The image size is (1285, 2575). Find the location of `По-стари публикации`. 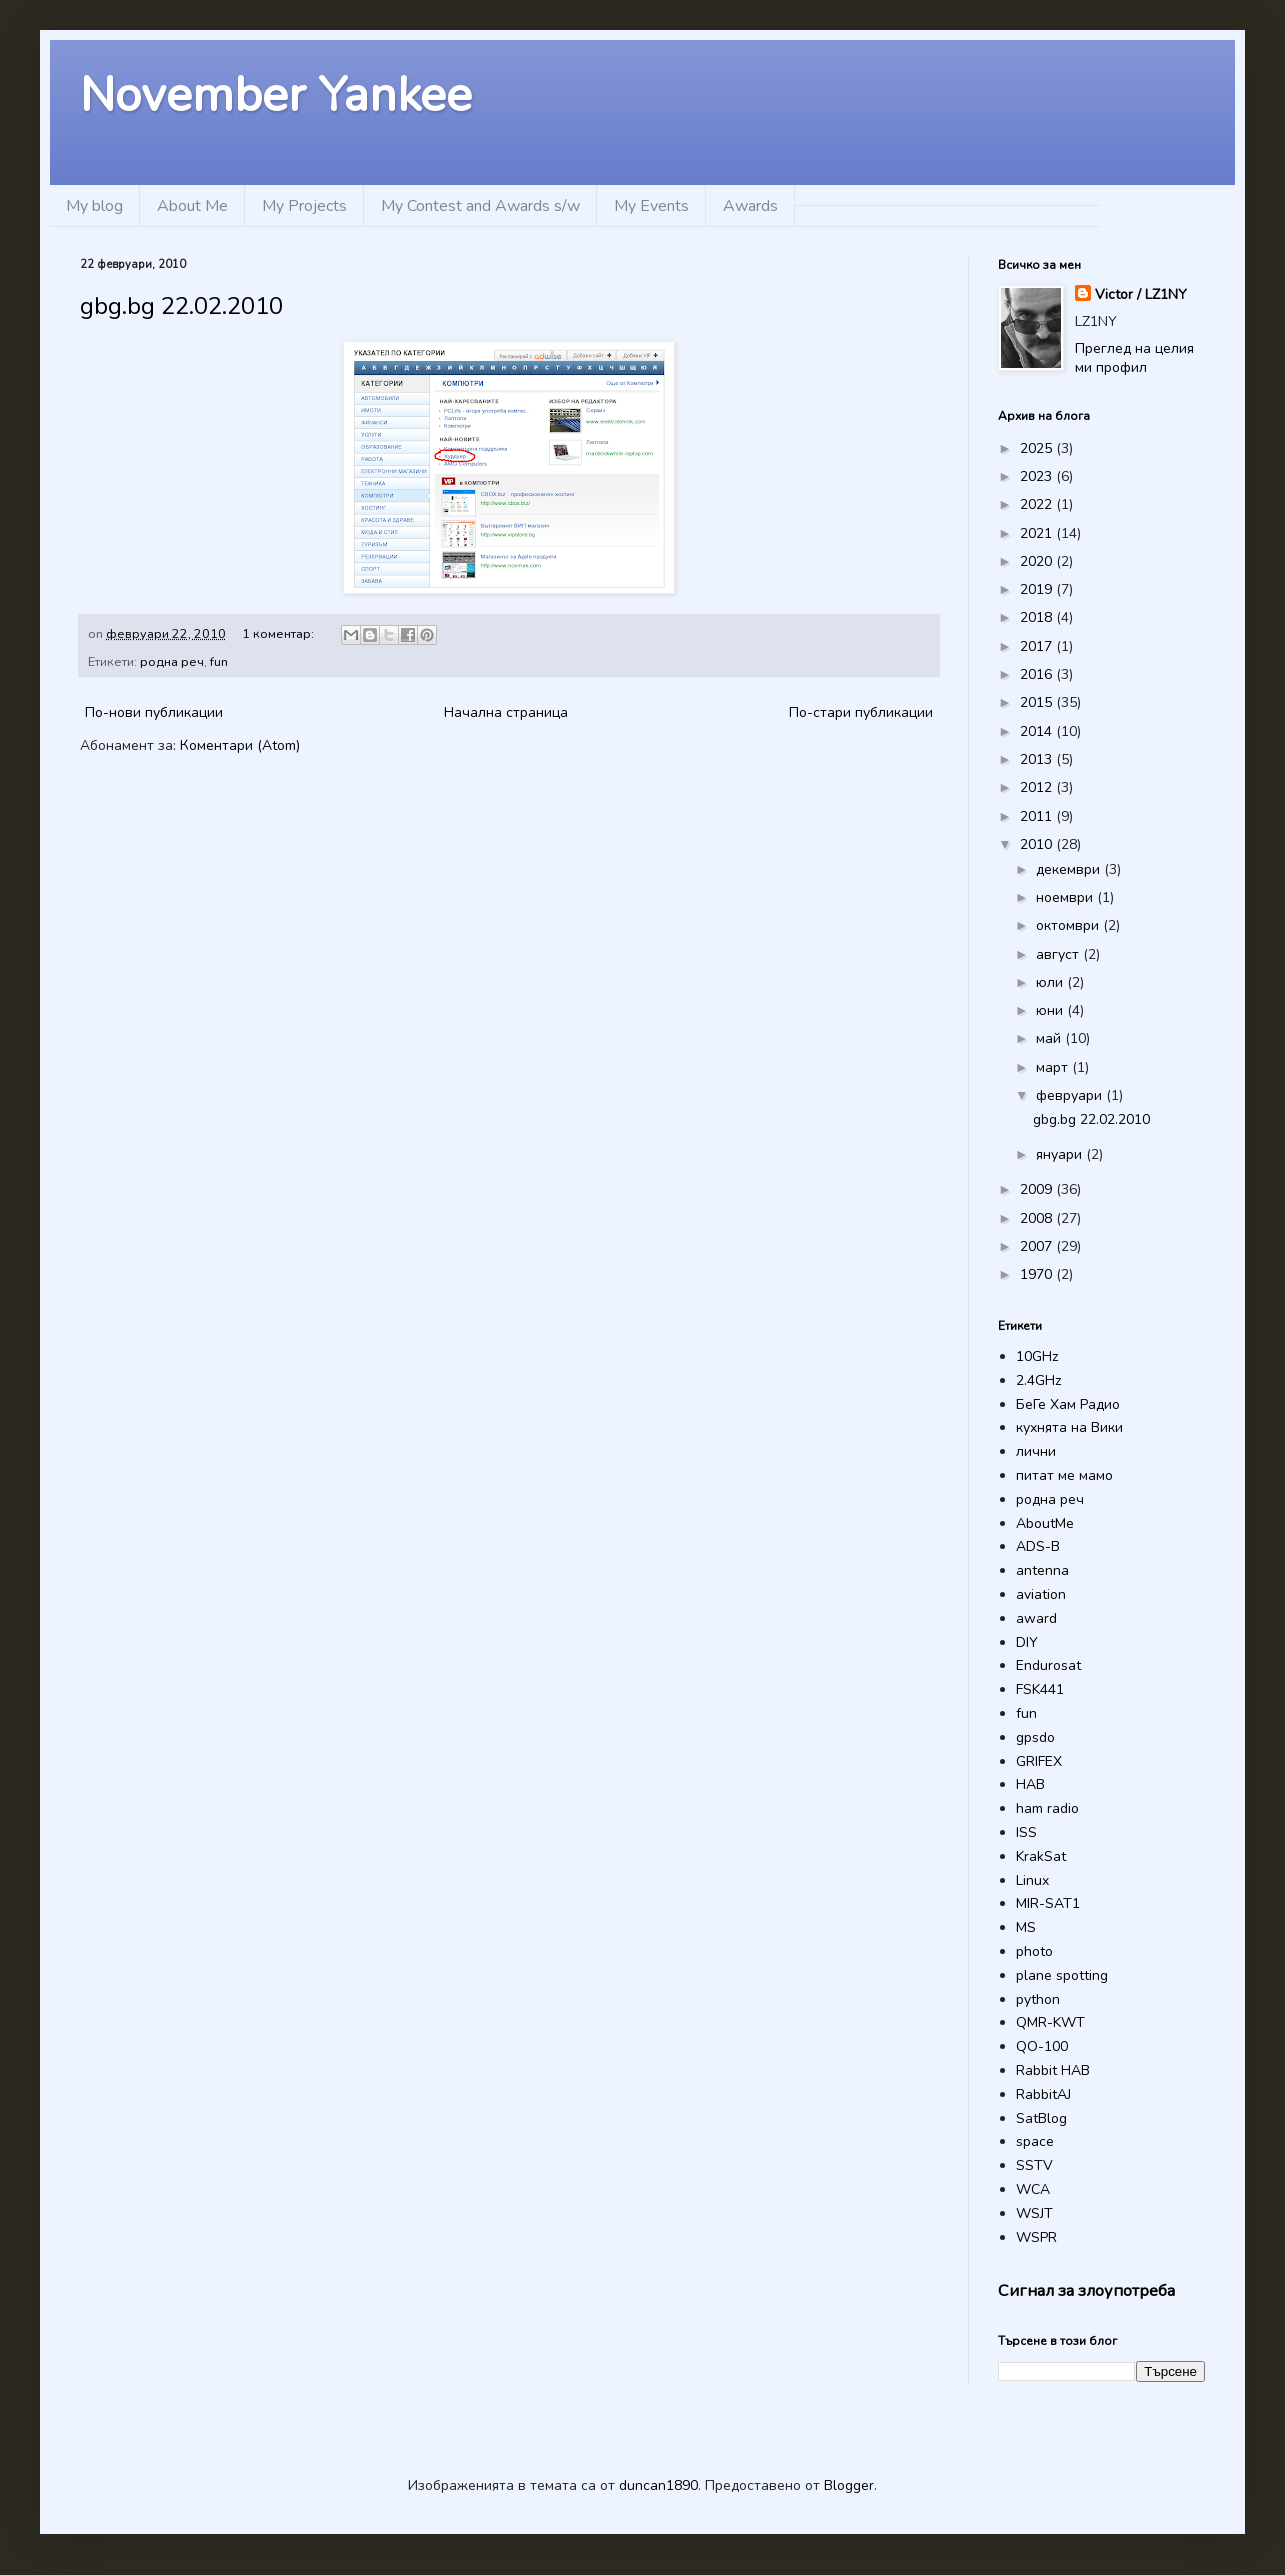

По-стари публикации is located at coordinates (861, 712).